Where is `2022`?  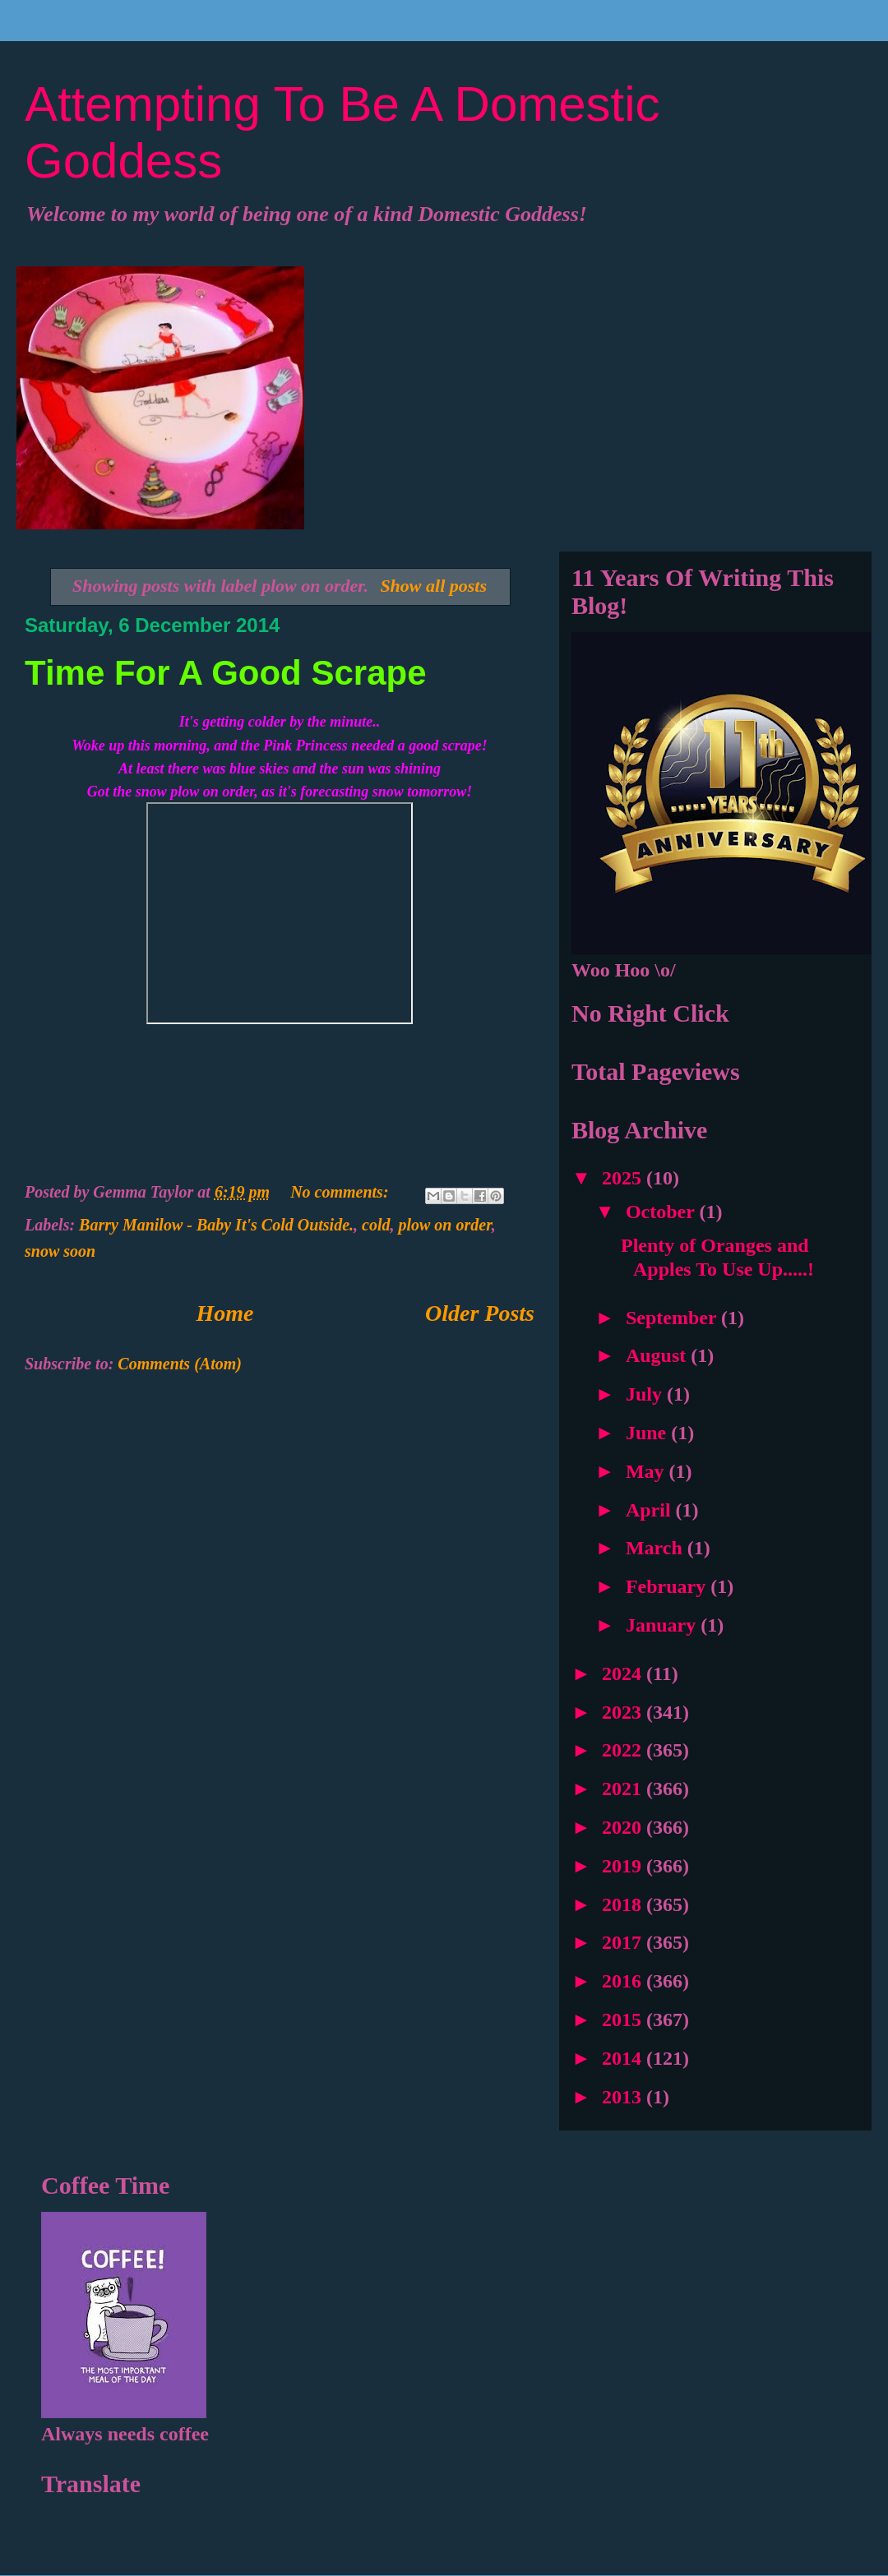
2022 is located at coordinates (624, 1750).